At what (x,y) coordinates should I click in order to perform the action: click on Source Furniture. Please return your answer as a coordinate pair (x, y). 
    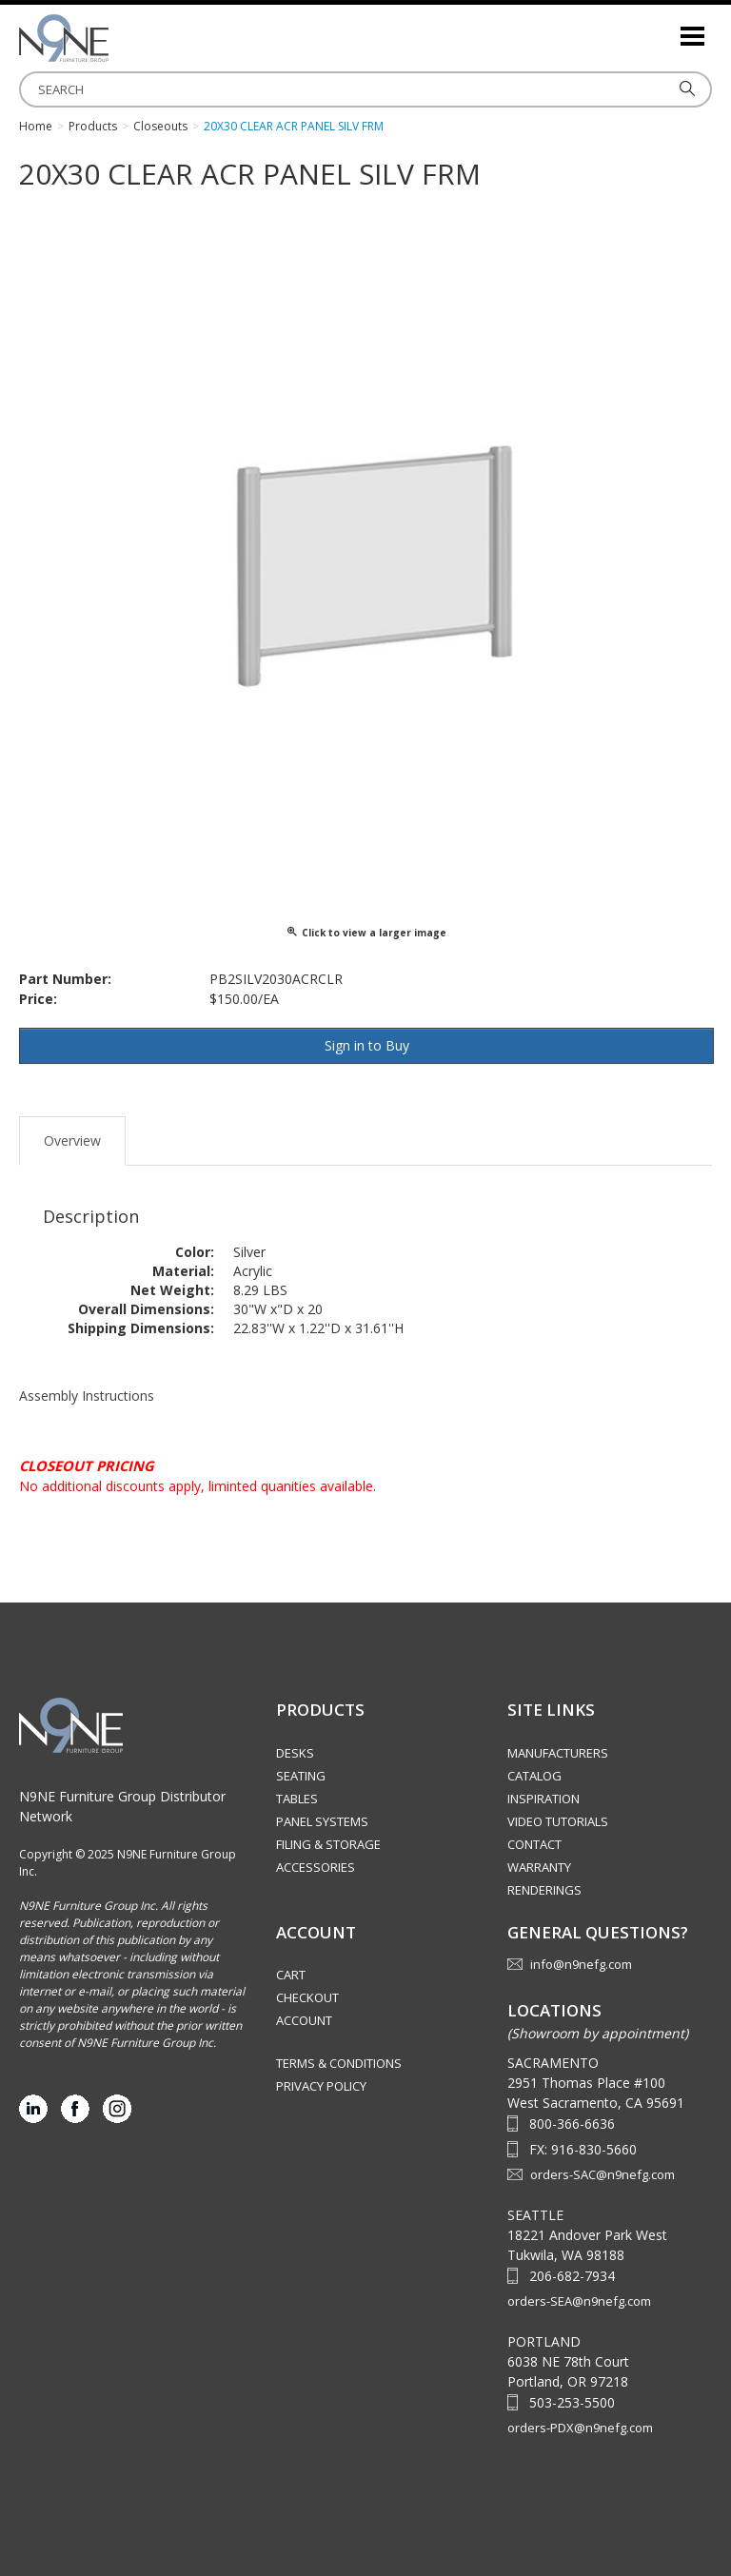
    Looking at the image, I should click on (114, 38).